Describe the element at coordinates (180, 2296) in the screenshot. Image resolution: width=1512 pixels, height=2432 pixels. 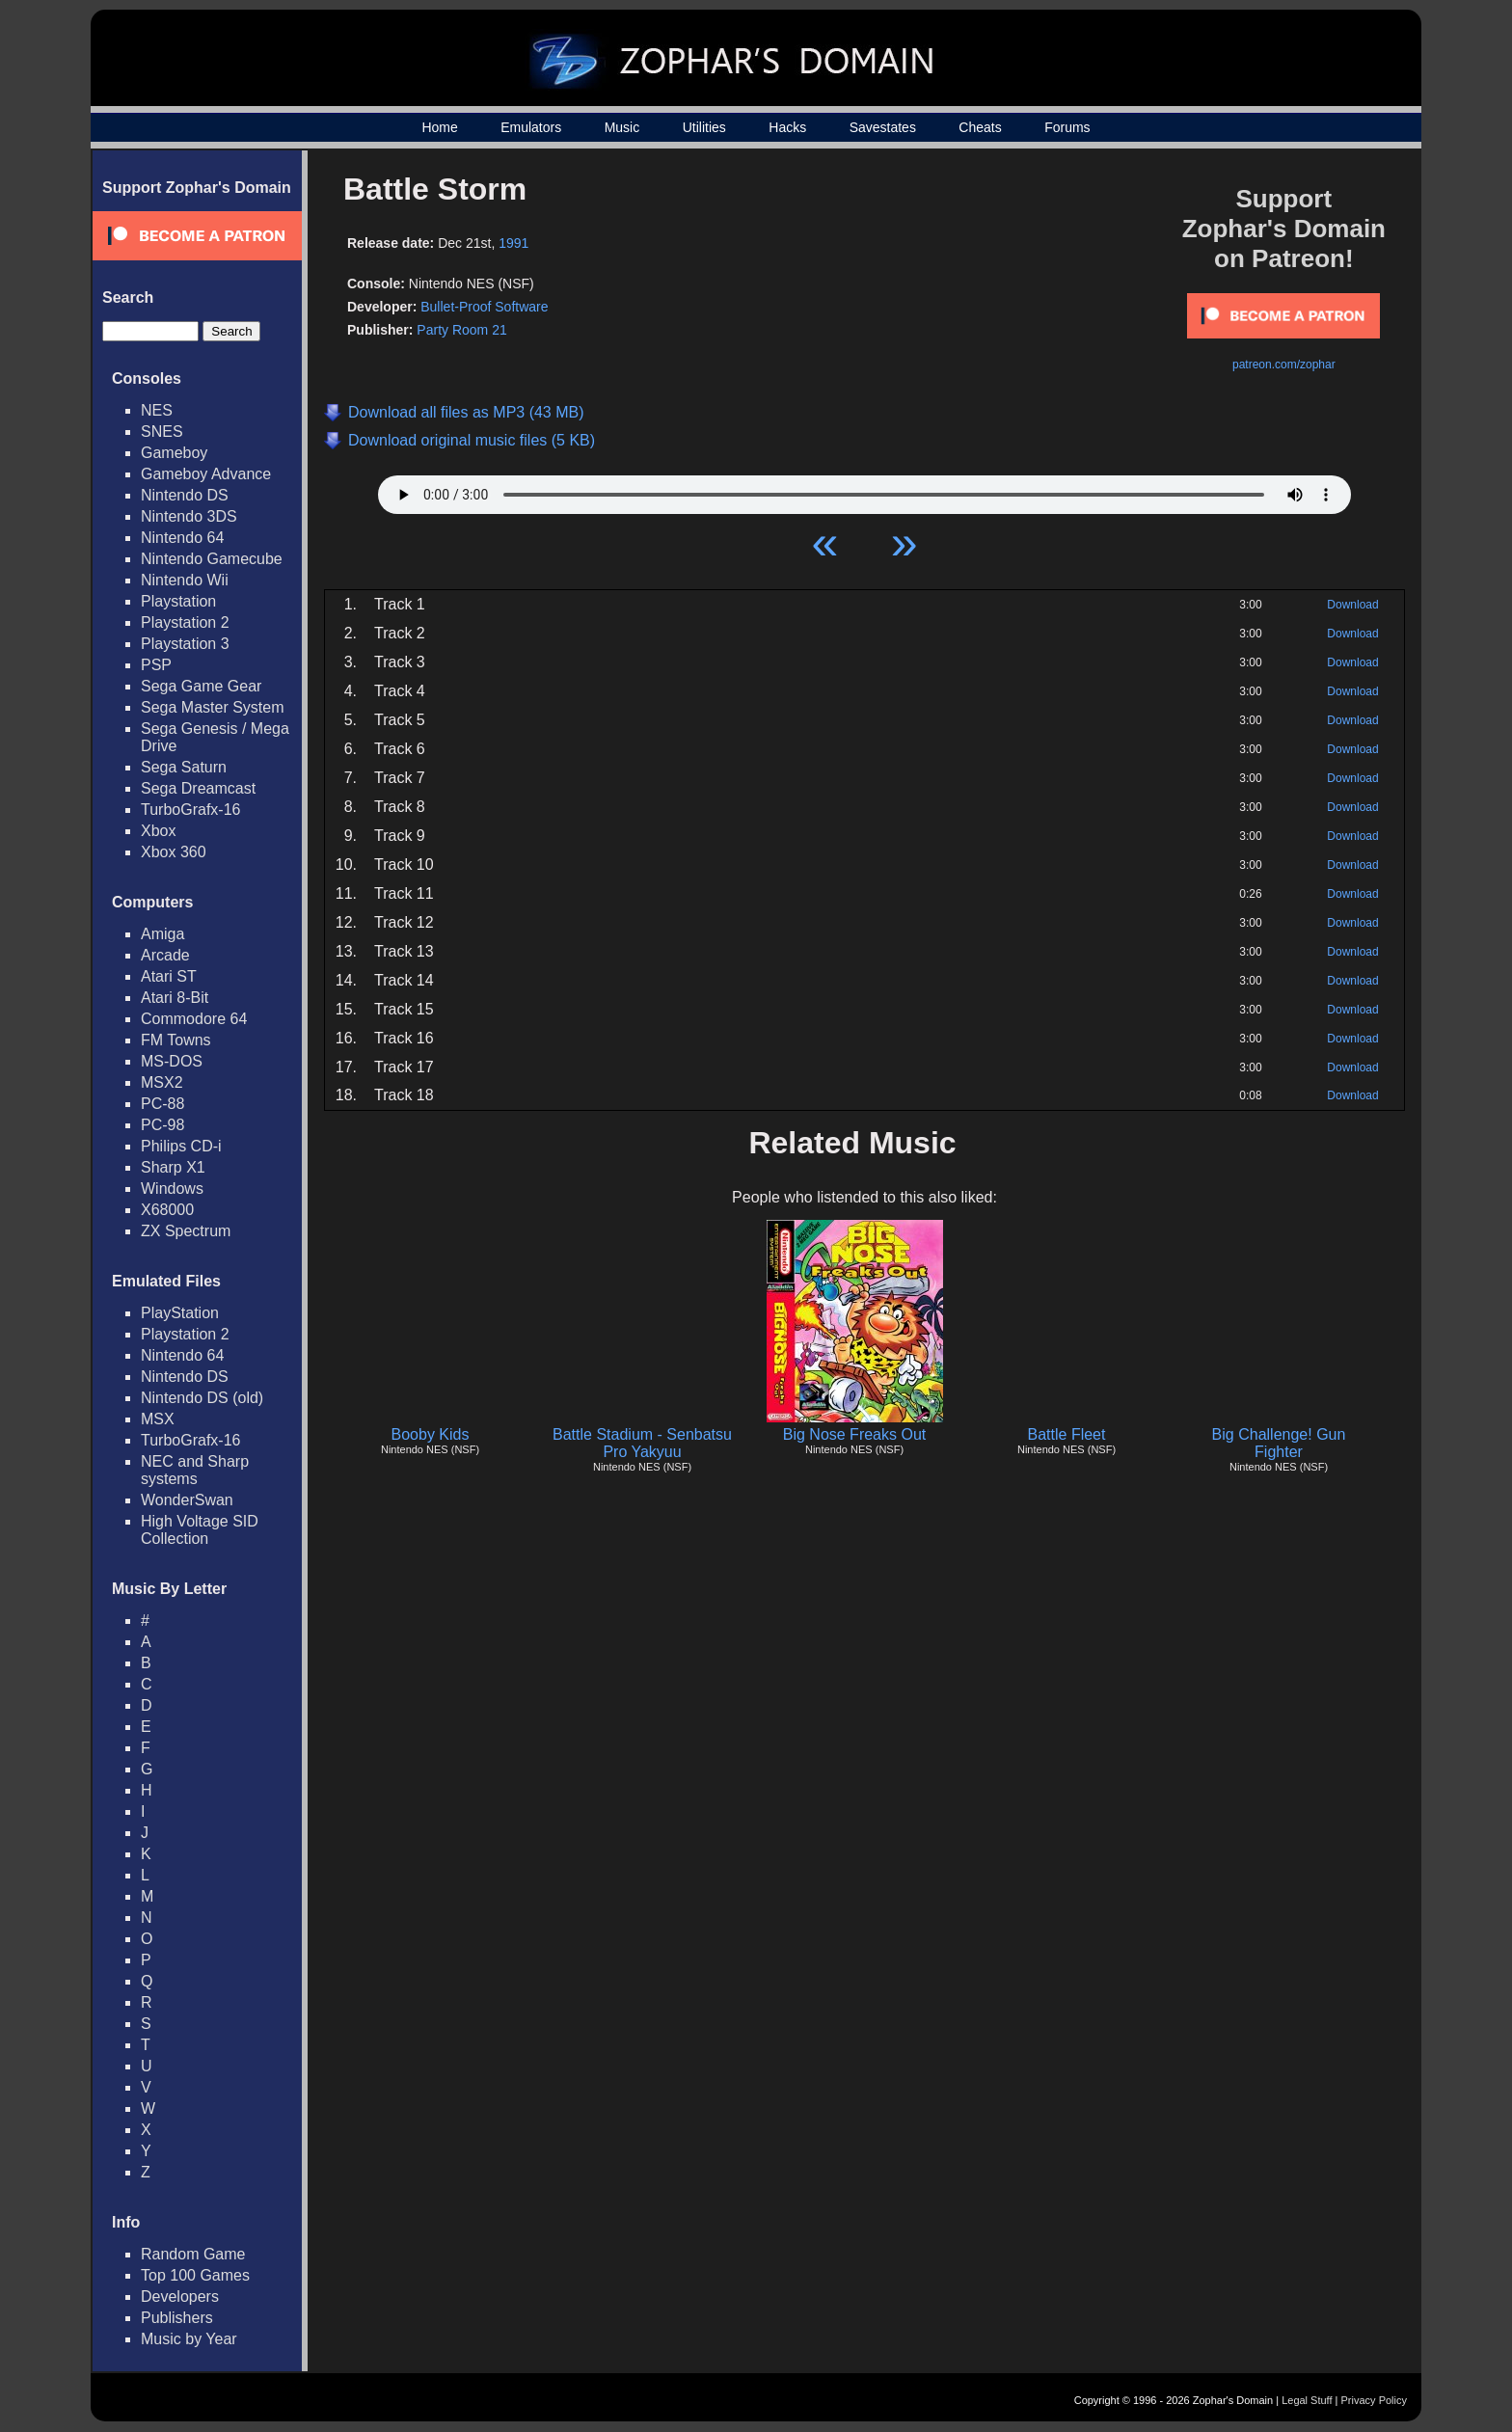
I see `Developers` at that location.